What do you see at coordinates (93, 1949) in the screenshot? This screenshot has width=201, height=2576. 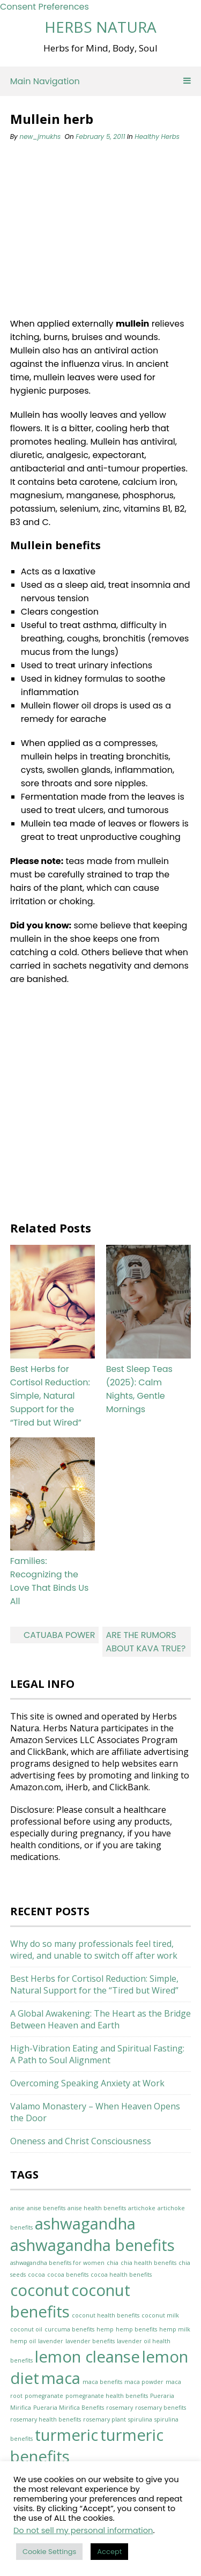 I see `Why do so many professionals feel tired, wired, and unable to switch off after work` at bounding box center [93, 1949].